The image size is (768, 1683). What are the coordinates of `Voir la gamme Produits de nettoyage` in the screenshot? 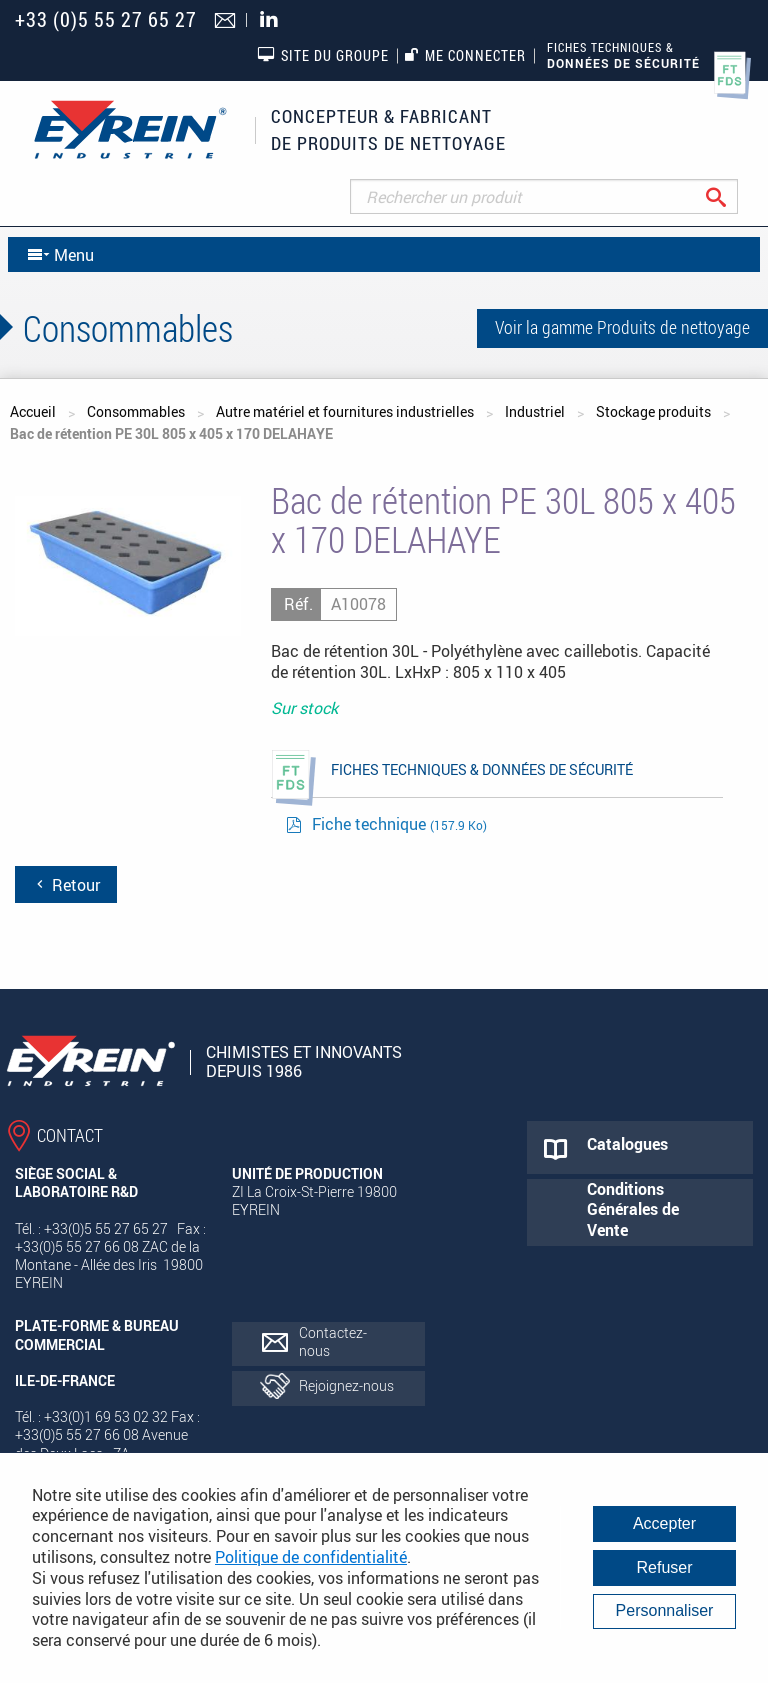 It's located at (622, 327).